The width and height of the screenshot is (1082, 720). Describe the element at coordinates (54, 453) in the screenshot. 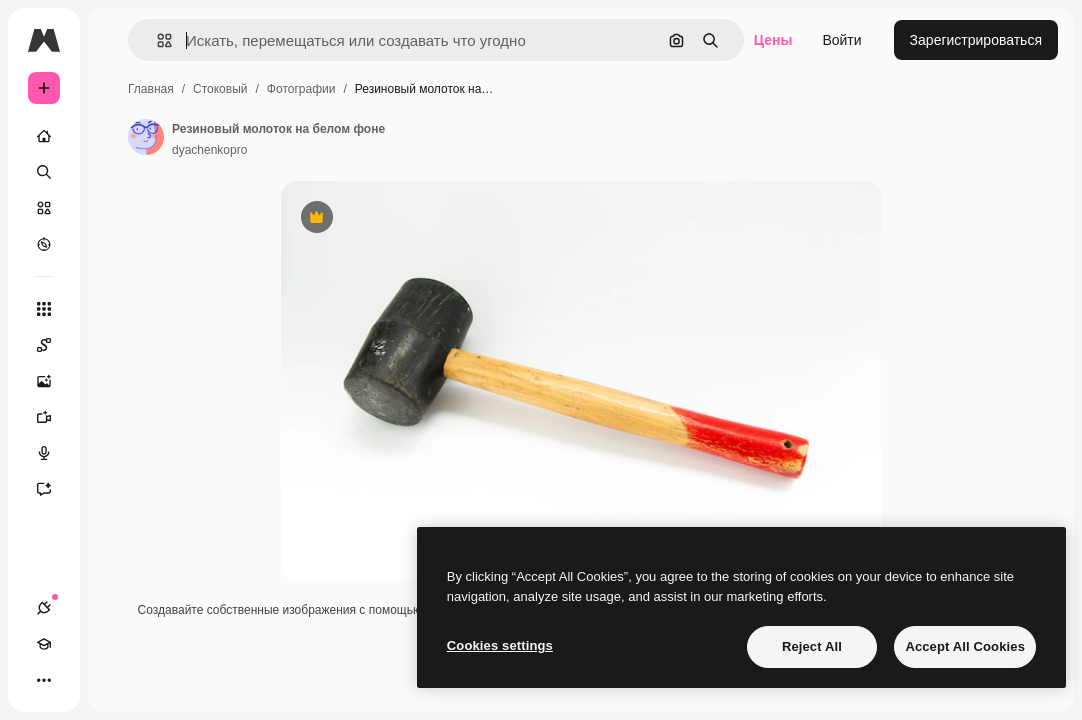

I see `[Генератор голоса]` at that location.